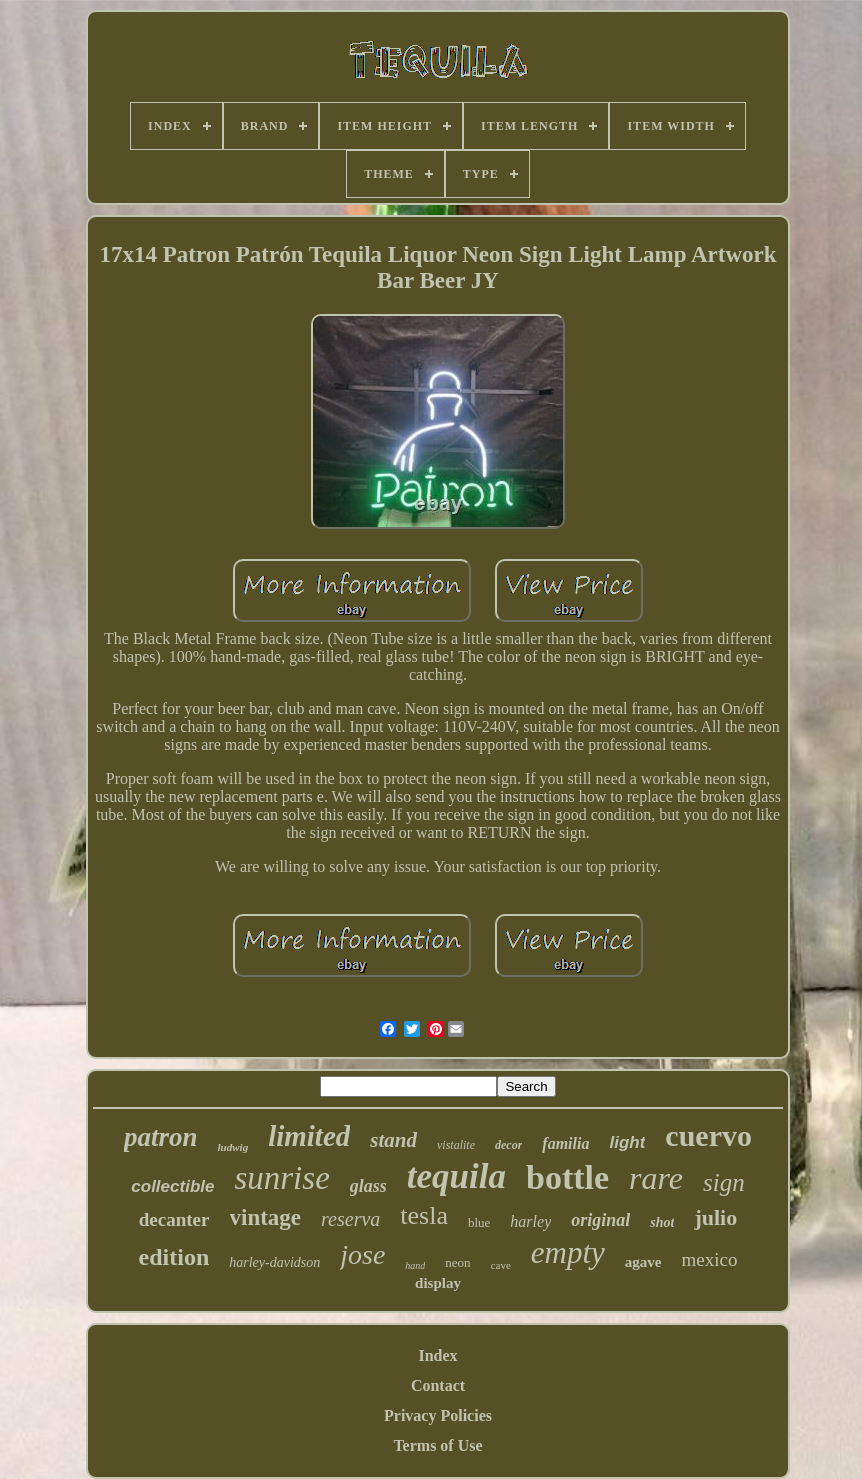 This screenshot has height=1479, width=862. I want to click on patron, so click(161, 1137).